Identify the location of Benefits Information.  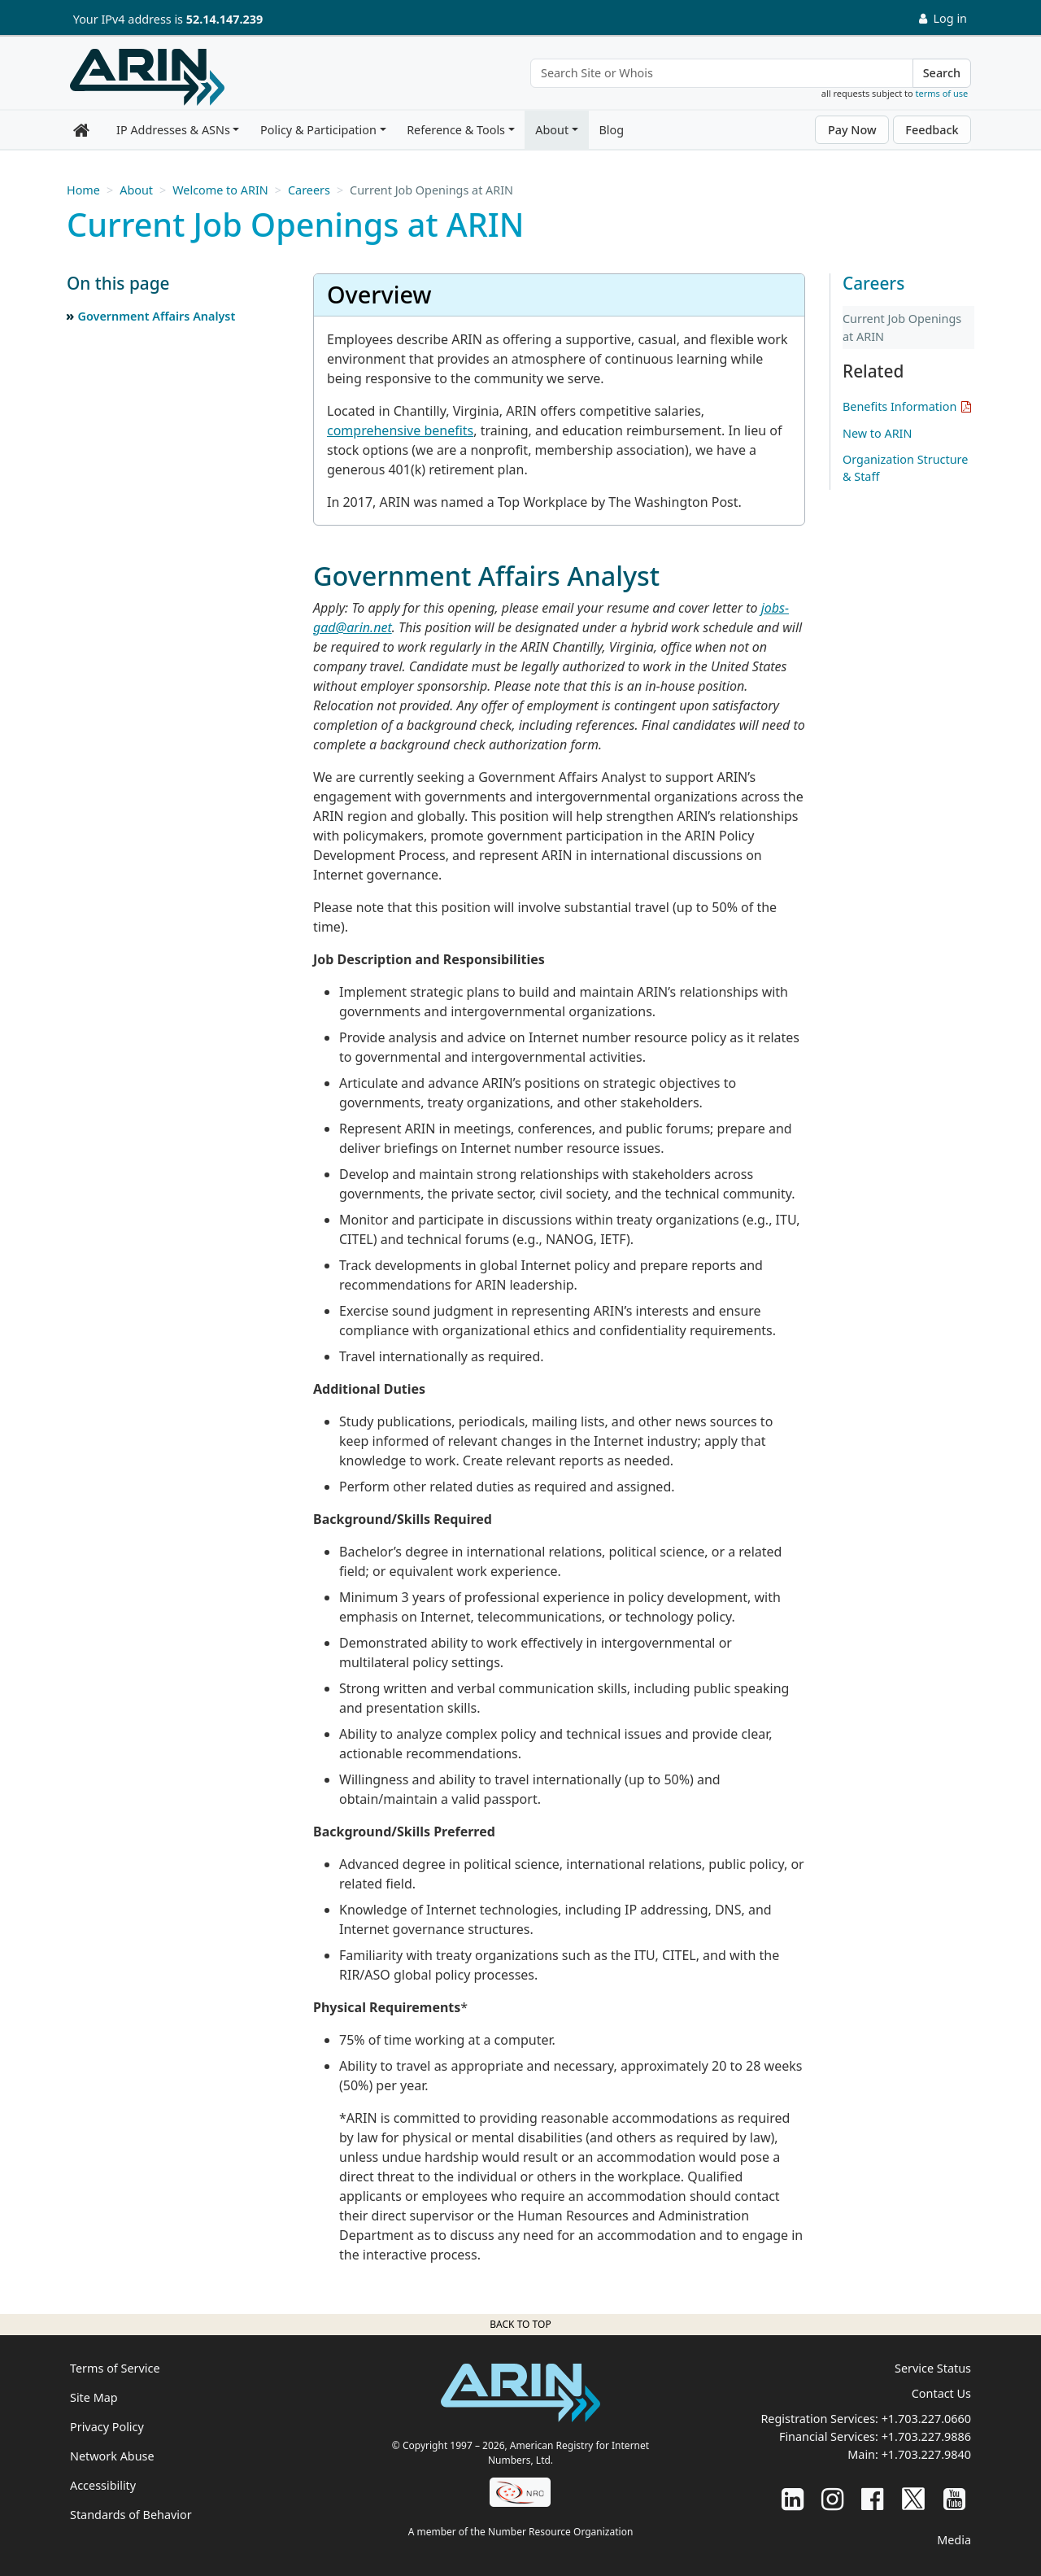
(899, 406).